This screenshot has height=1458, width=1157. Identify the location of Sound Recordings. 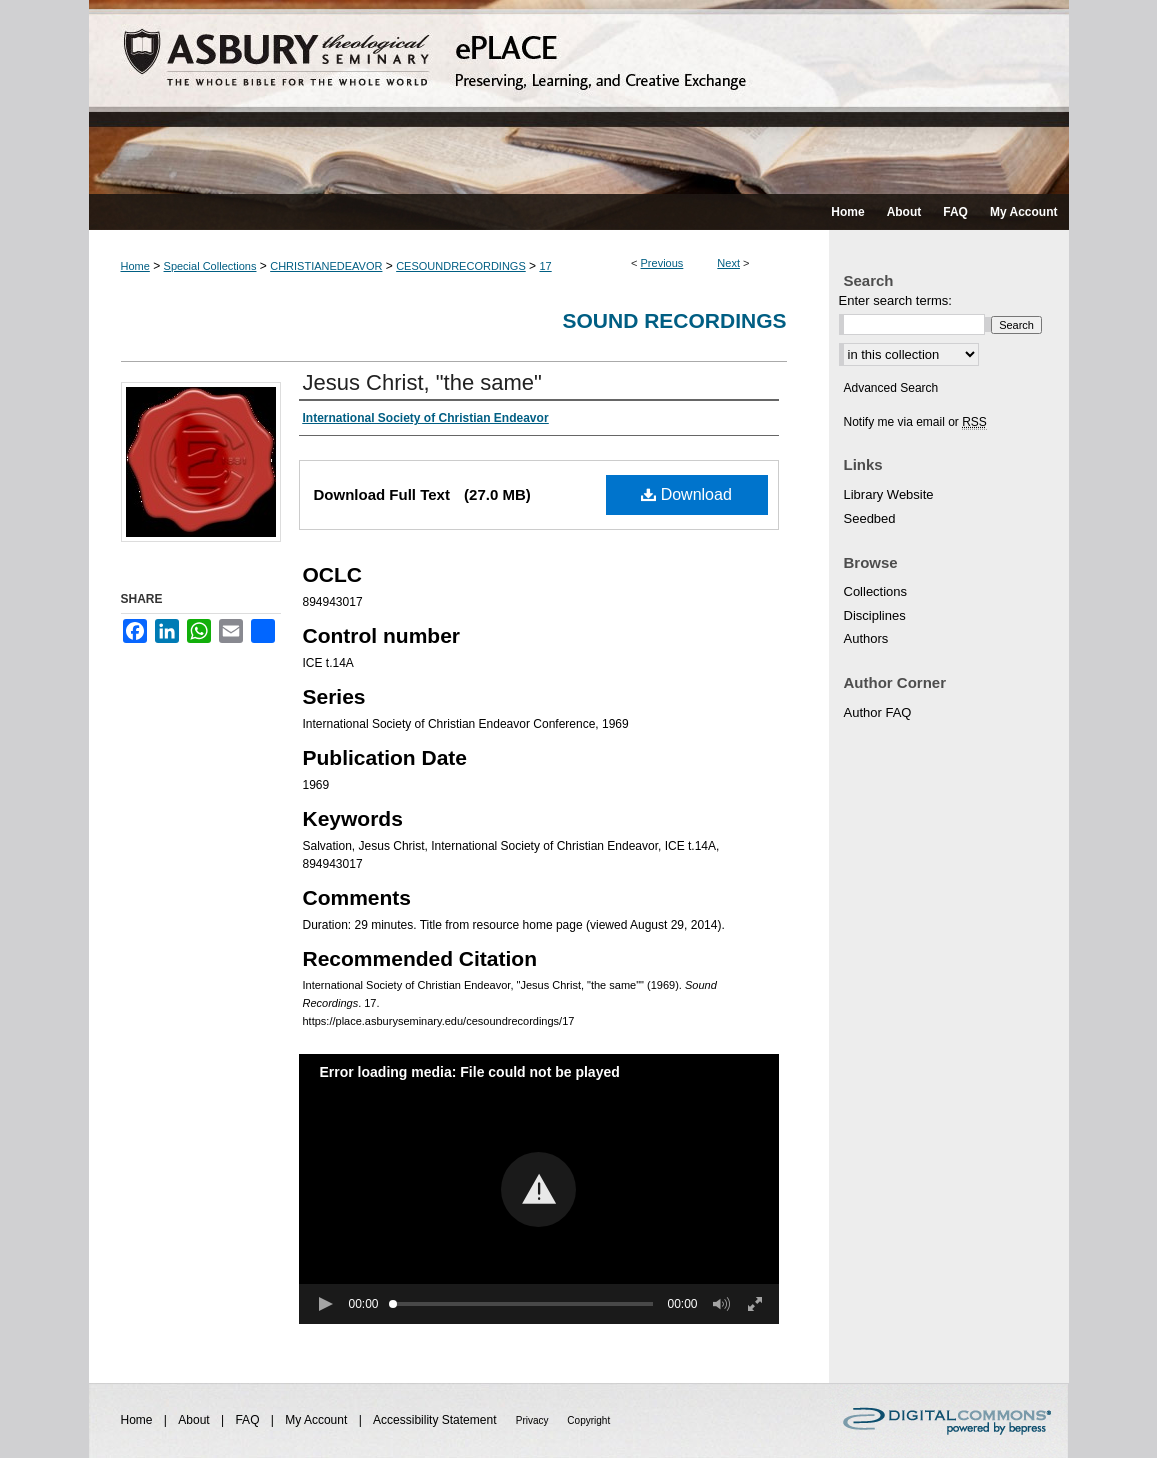
(674, 320).